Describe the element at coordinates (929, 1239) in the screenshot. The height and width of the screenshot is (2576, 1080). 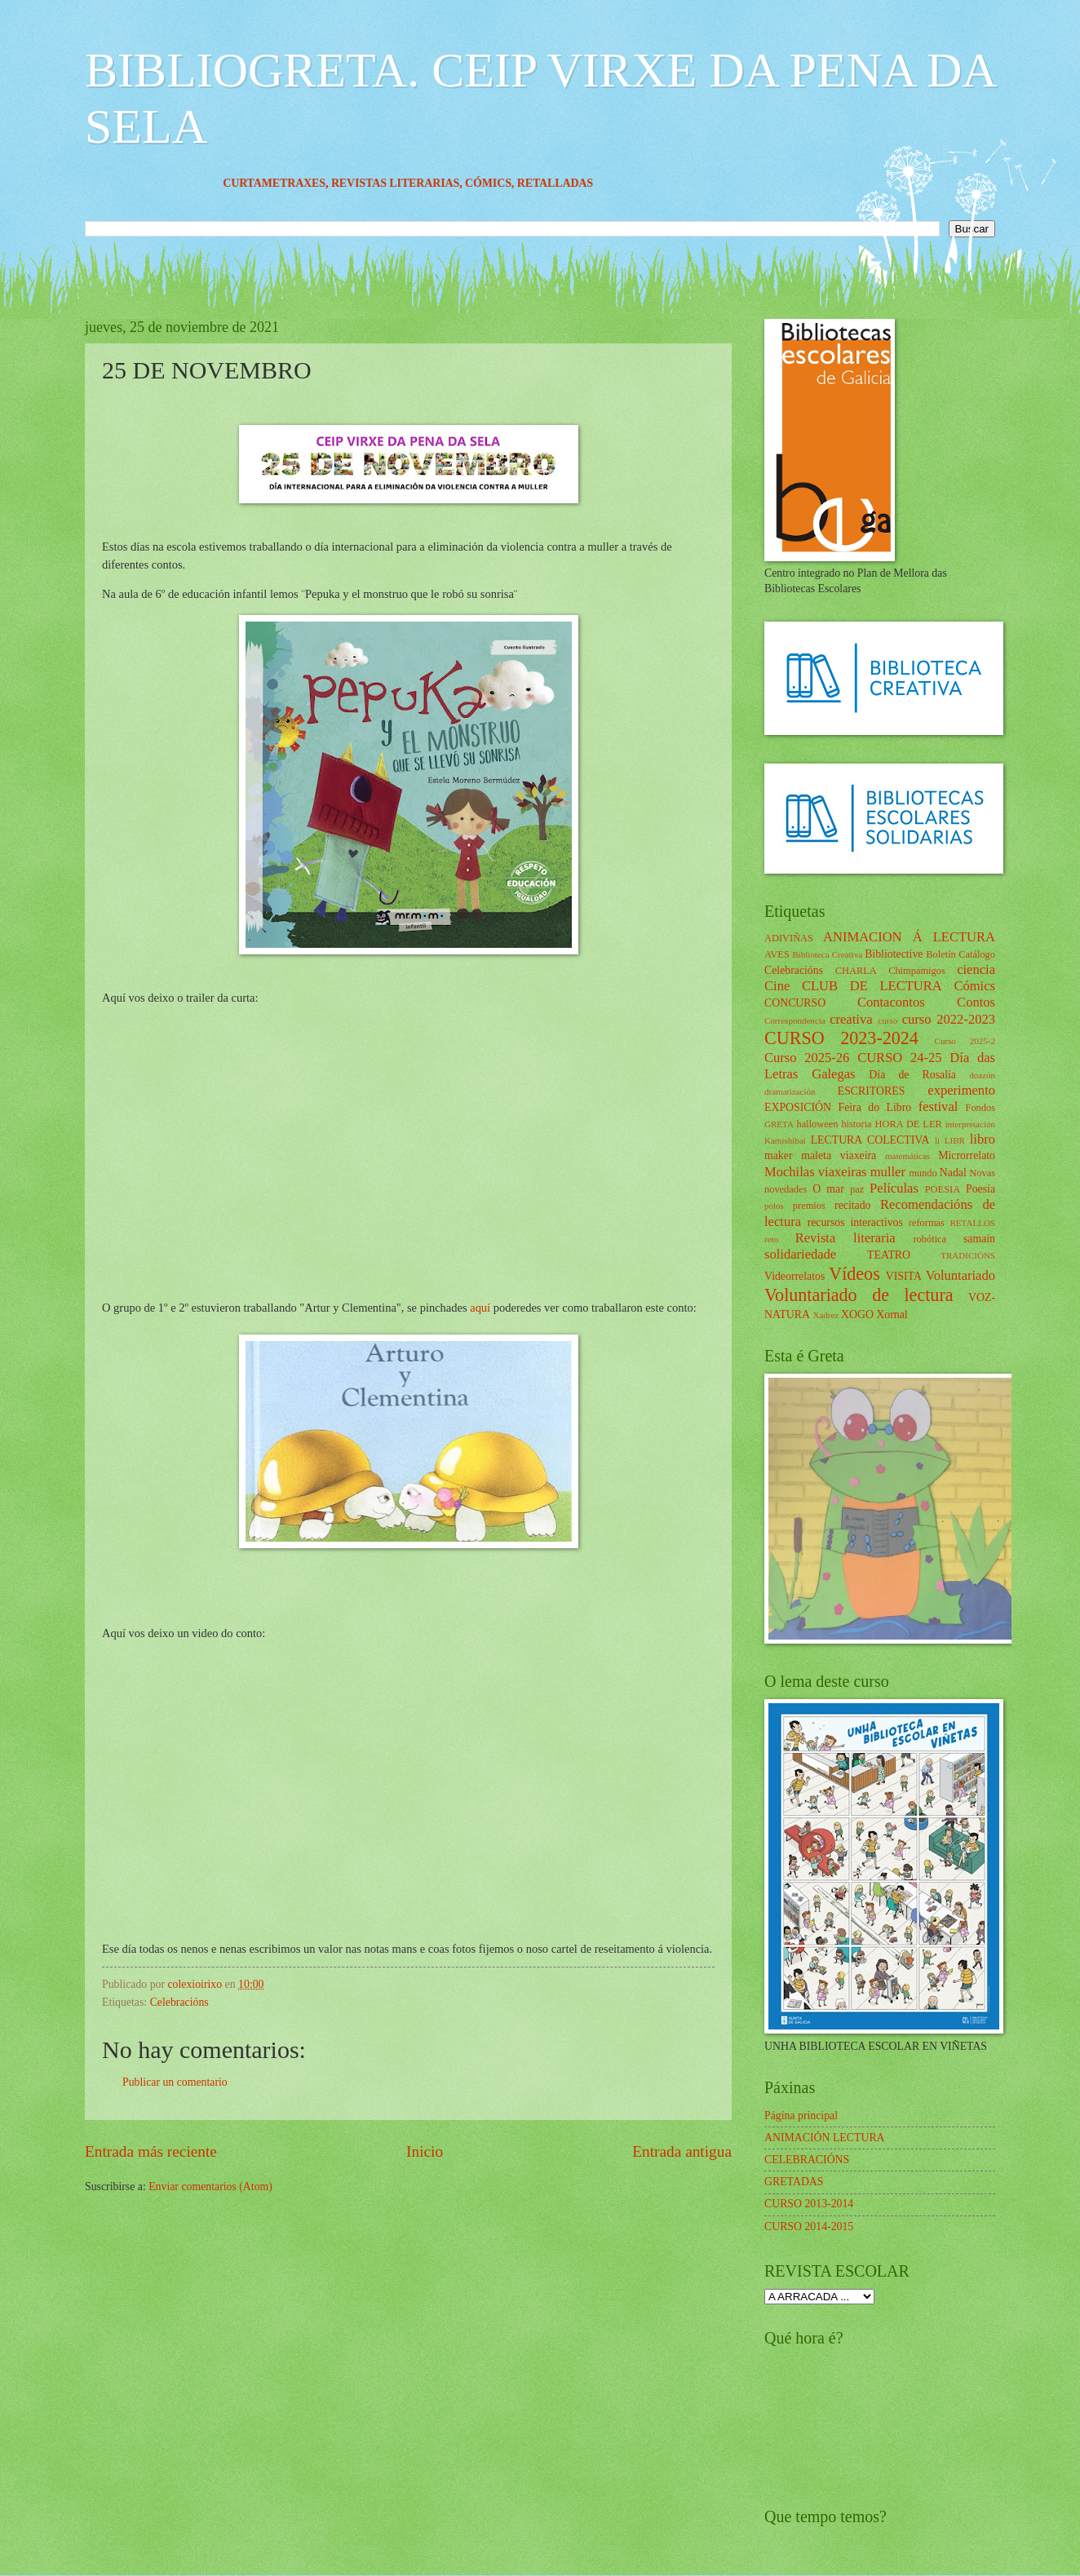
I see `robótica` at that location.